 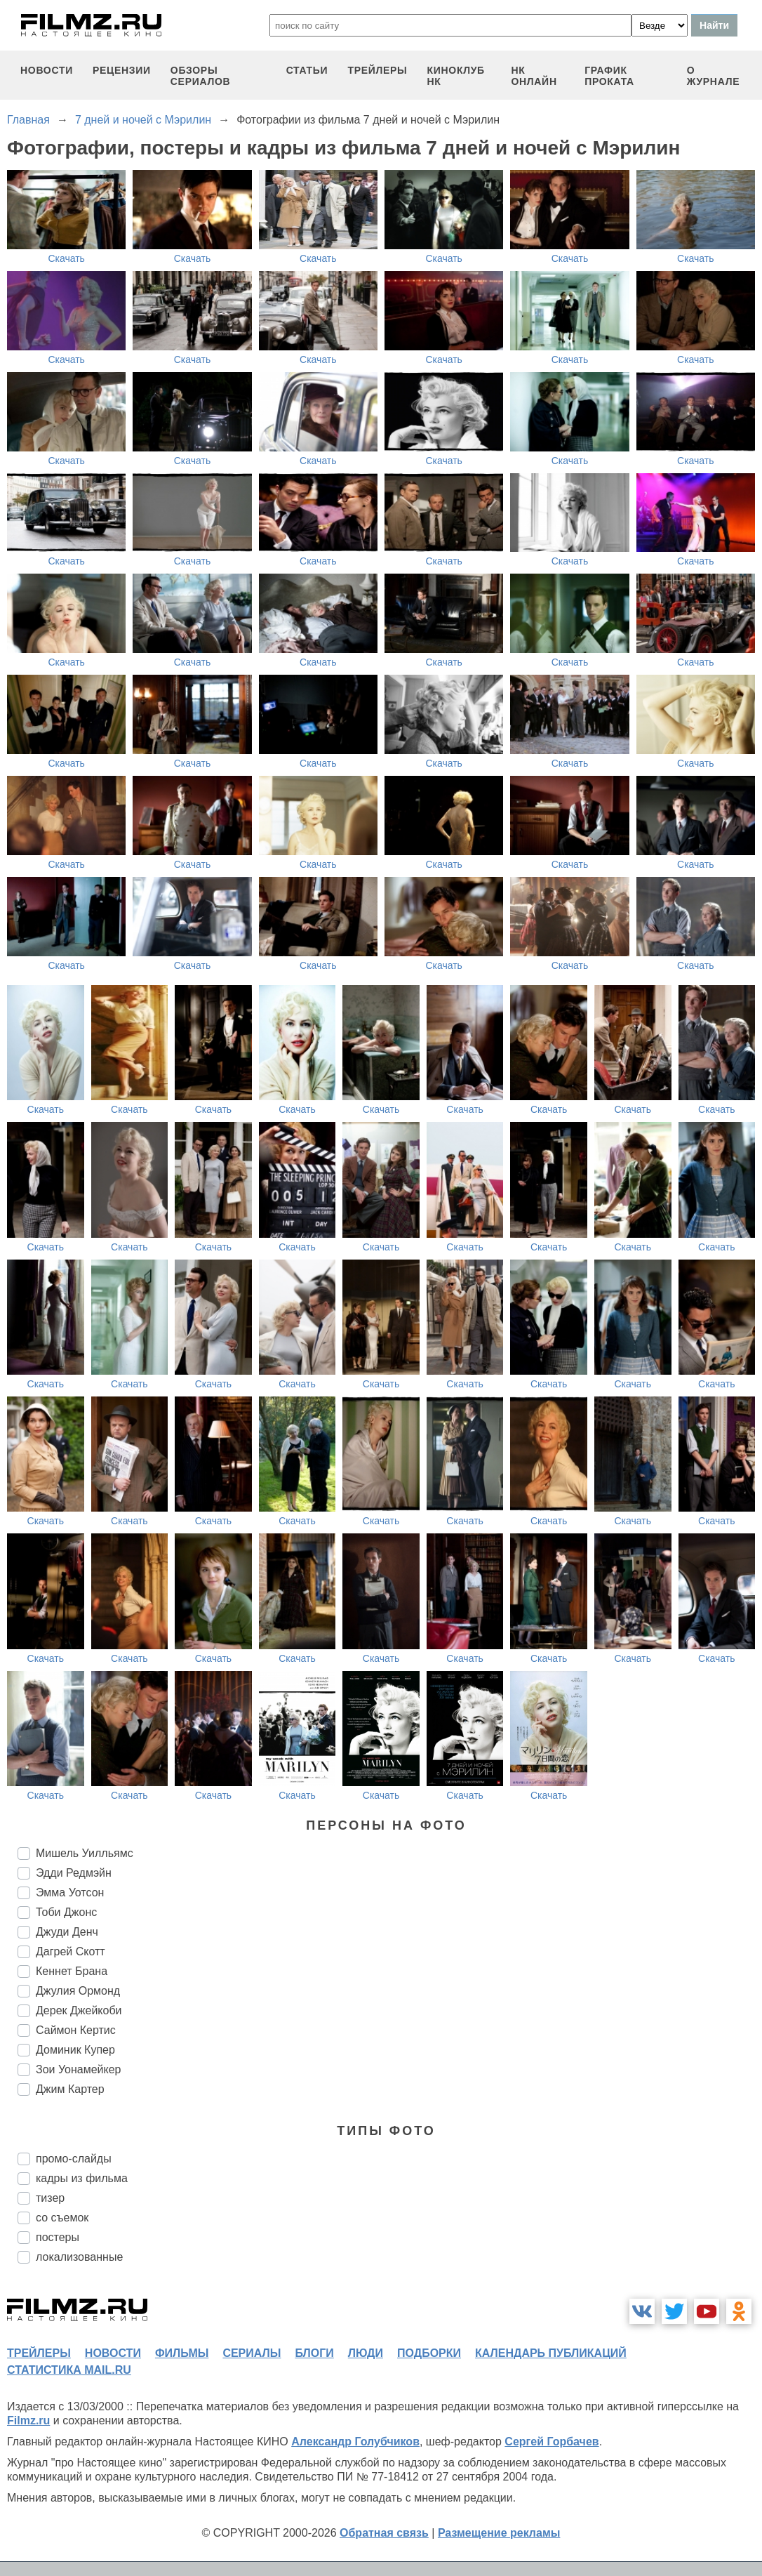 What do you see at coordinates (74, 1873) in the screenshot?
I see `Эдди Редмэйн` at bounding box center [74, 1873].